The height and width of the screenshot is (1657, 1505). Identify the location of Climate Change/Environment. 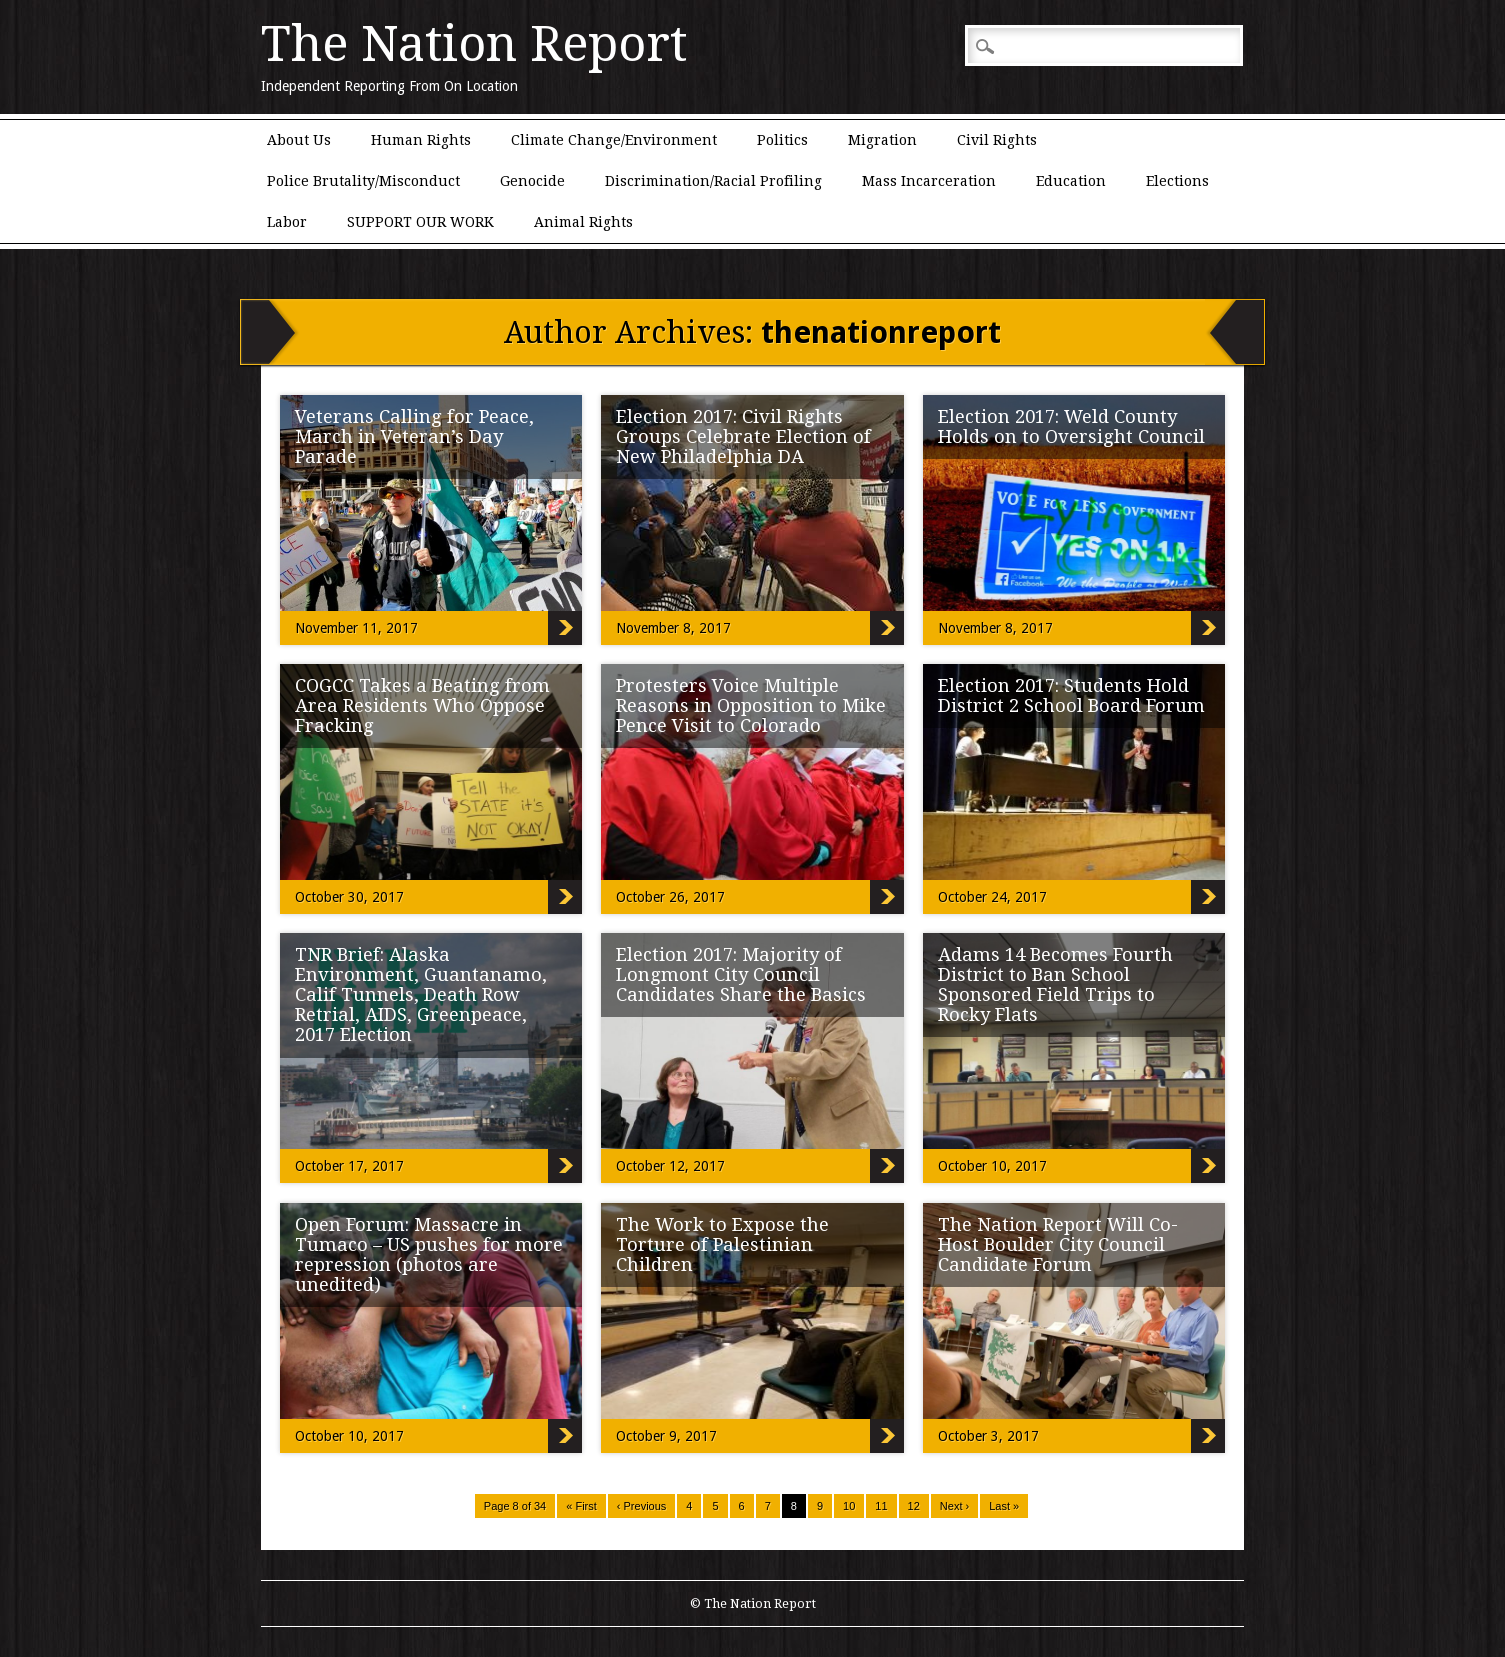
(614, 140).